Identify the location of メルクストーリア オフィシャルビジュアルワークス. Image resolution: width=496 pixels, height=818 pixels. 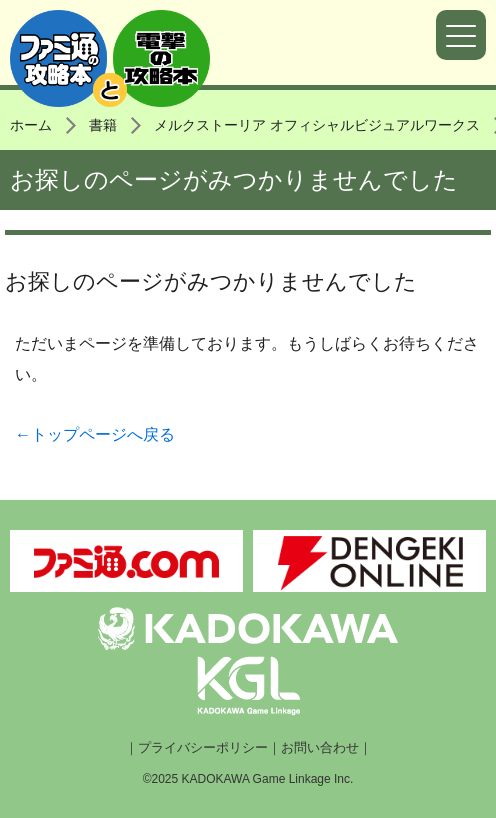
(317, 125).